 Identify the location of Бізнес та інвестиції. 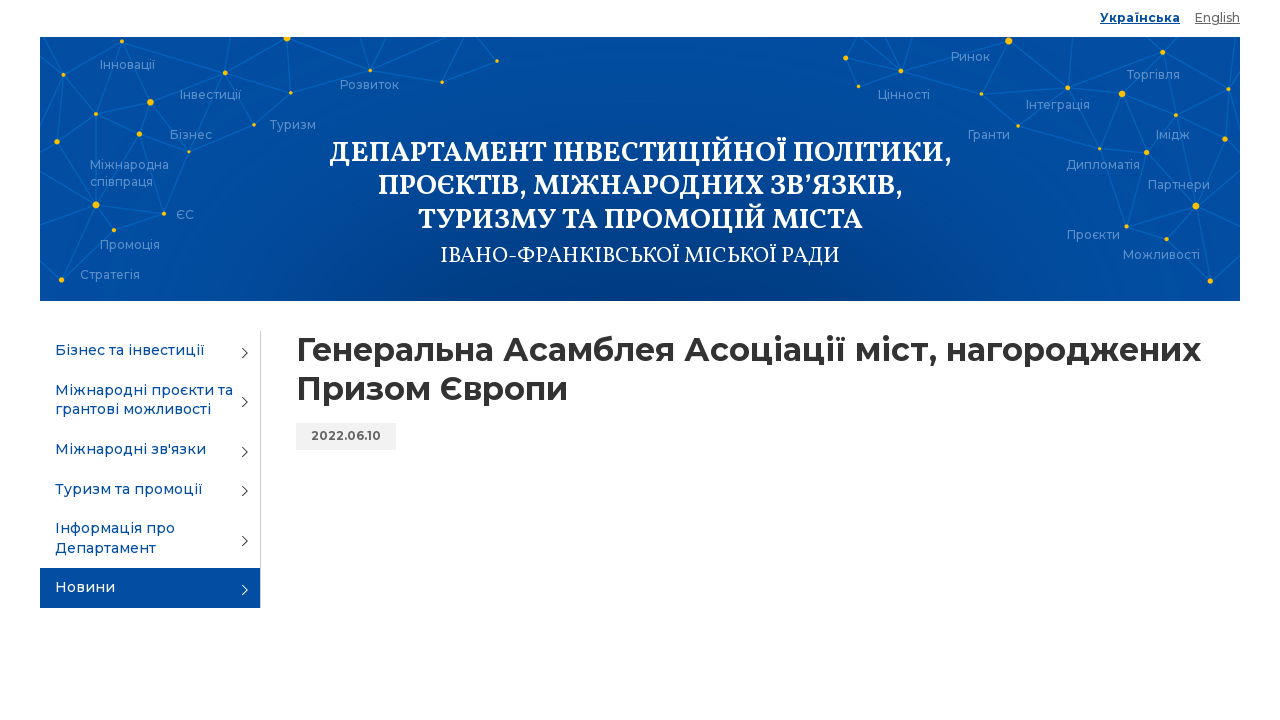
(130, 350).